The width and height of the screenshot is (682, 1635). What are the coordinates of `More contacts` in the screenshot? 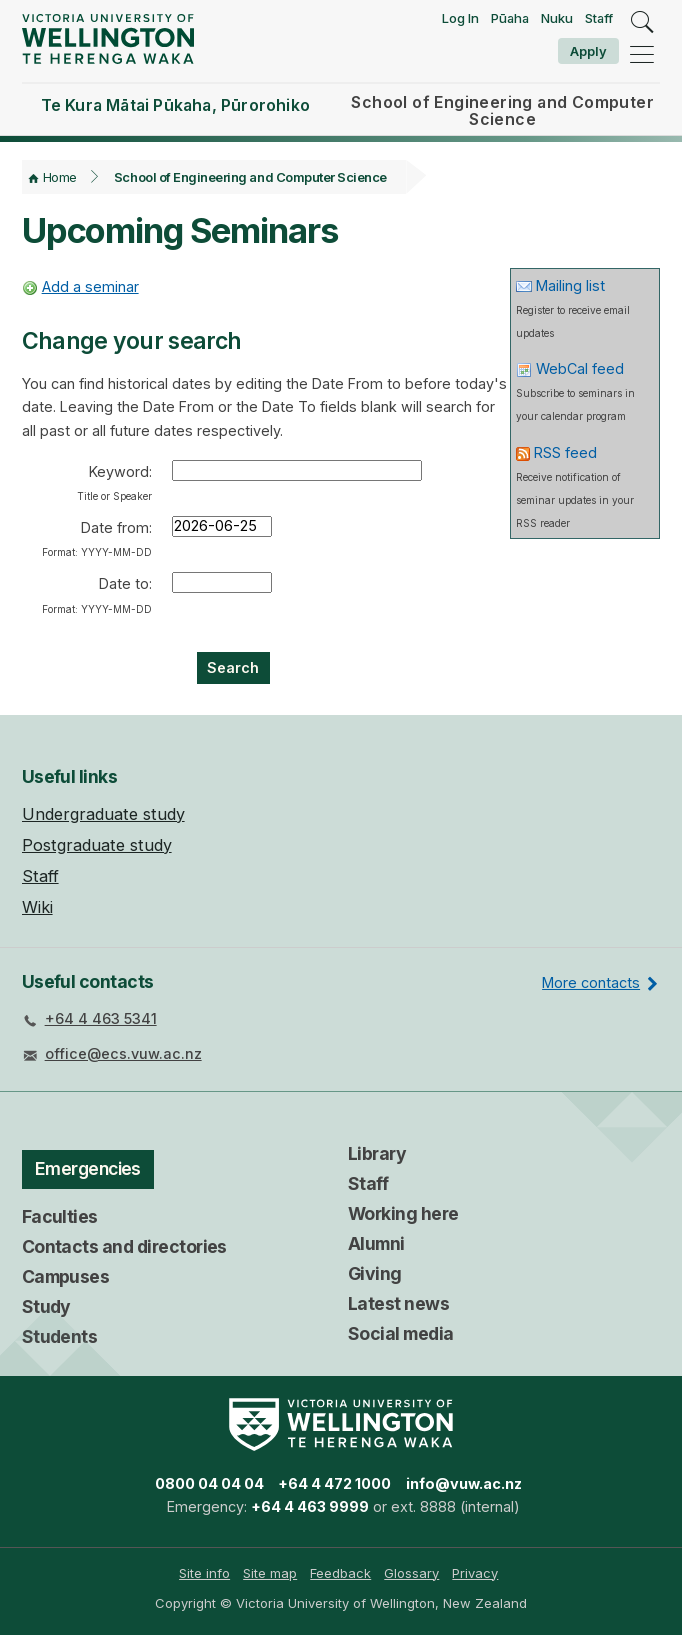 It's located at (591, 982).